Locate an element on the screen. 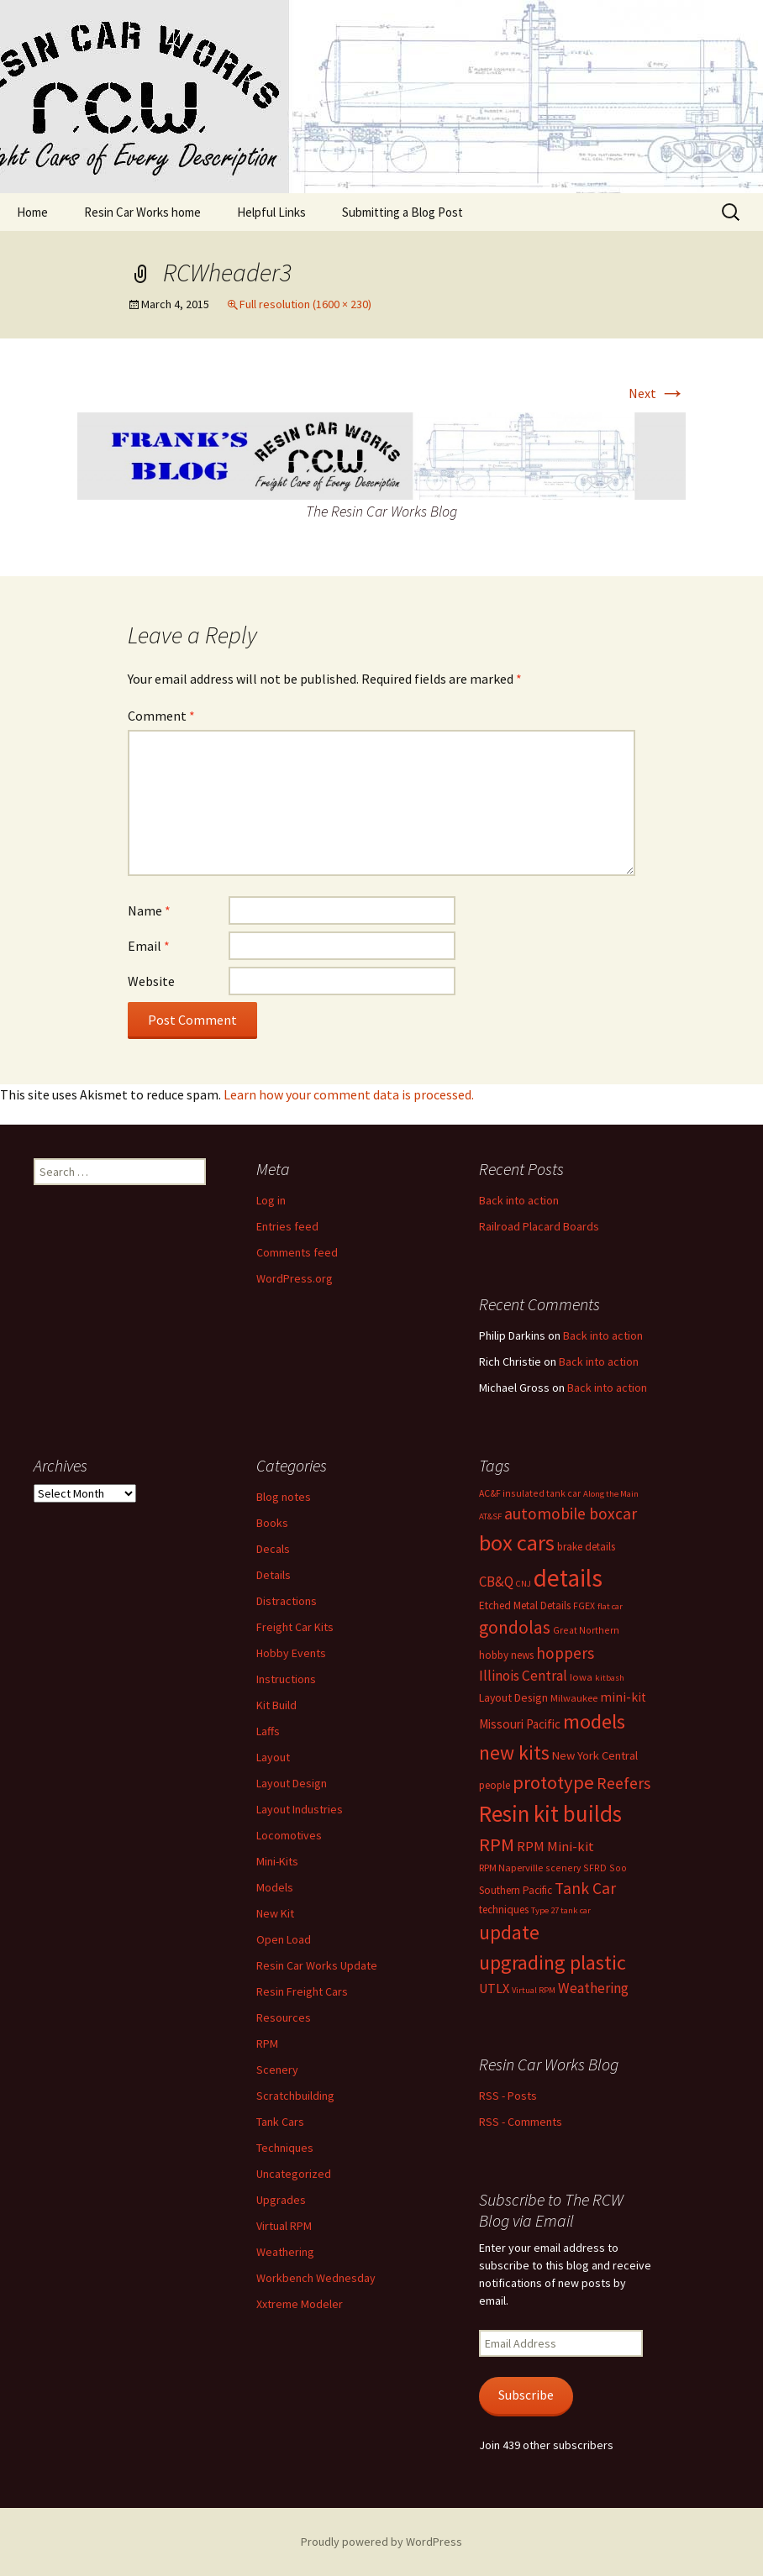  Decals is located at coordinates (273, 1548).